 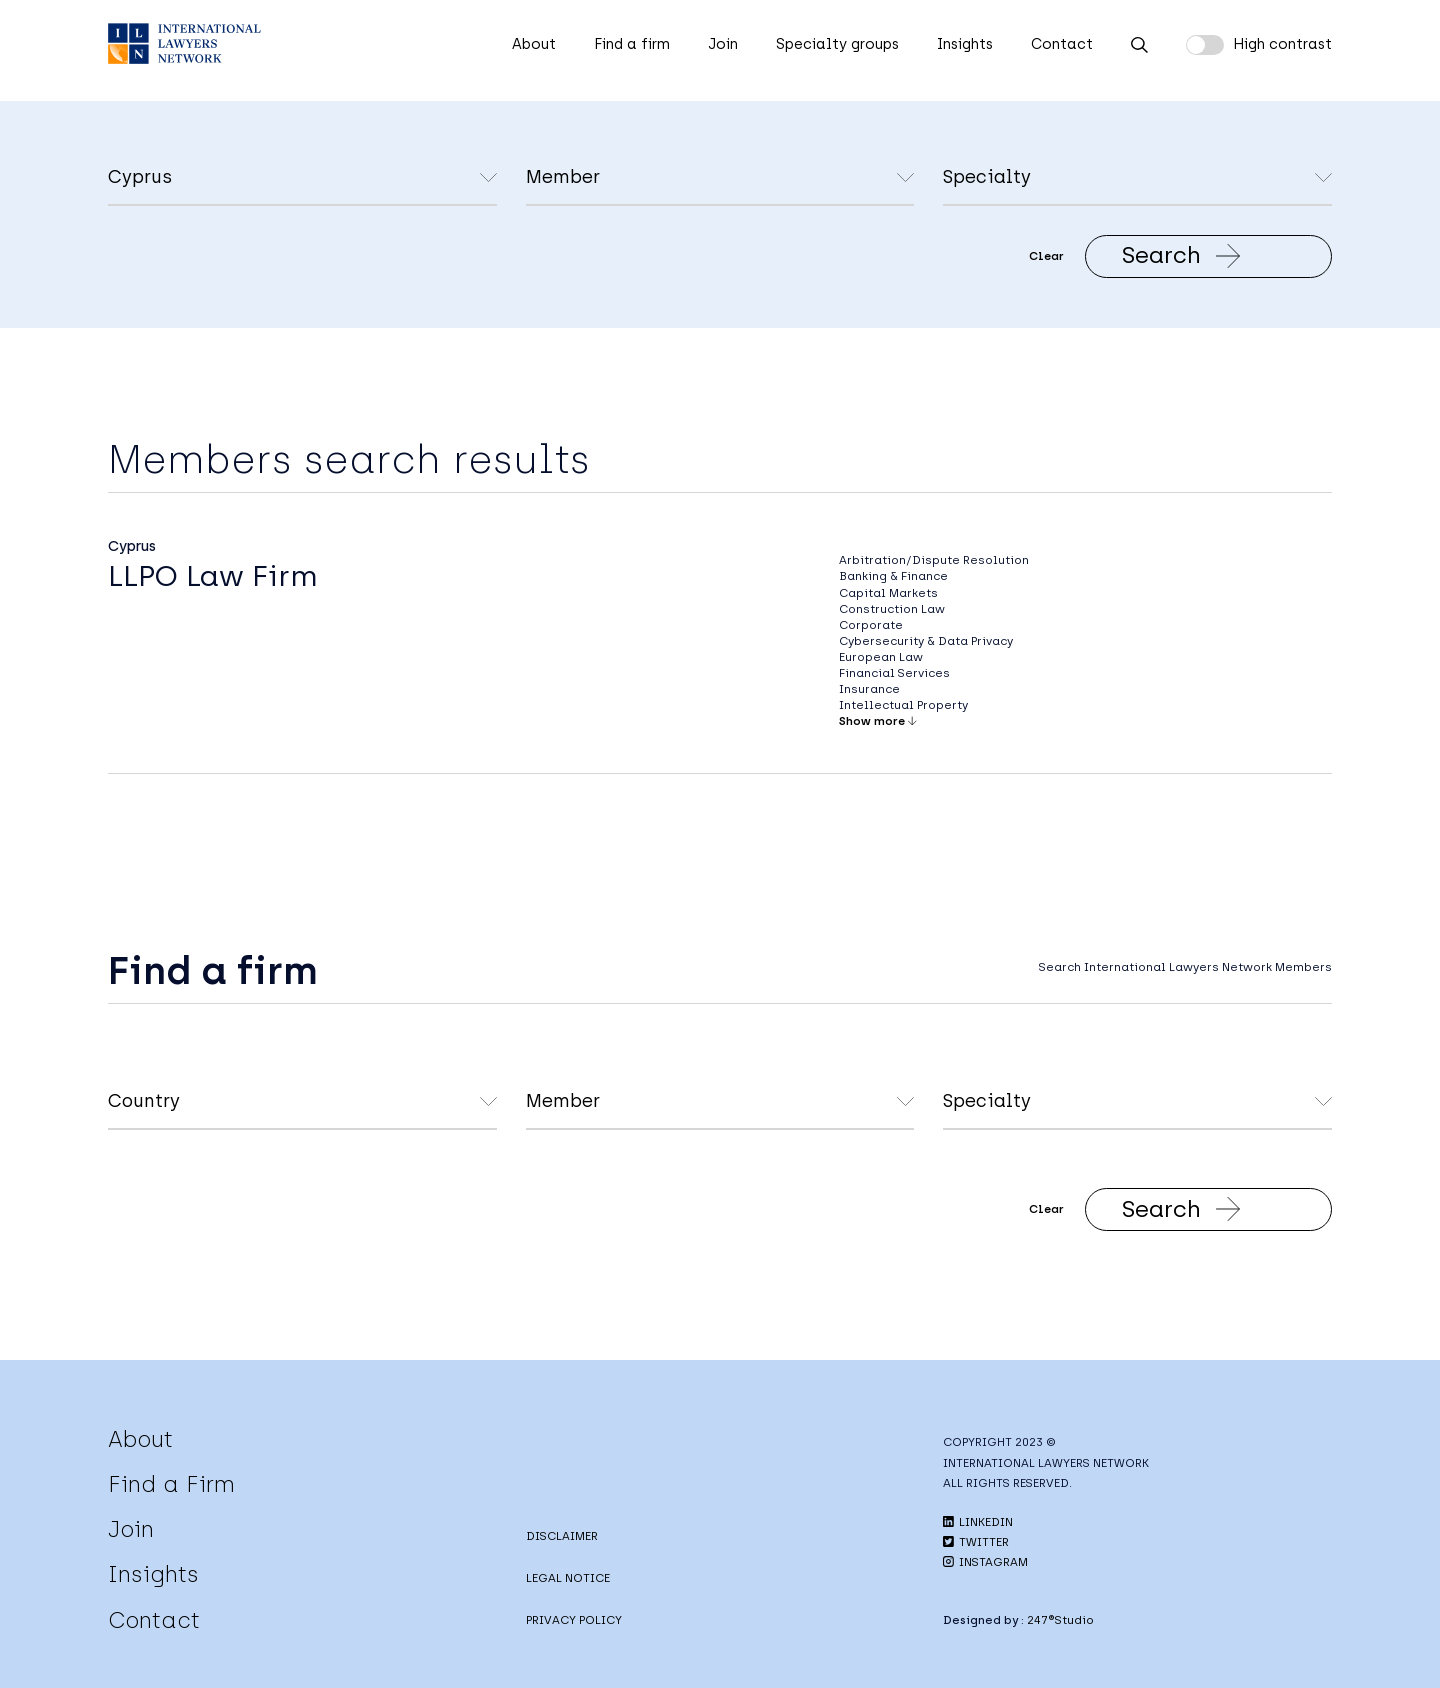 What do you see at coordinates (723, 44) in the screenshot?
I see `Join` at bounding box center [723, 44].